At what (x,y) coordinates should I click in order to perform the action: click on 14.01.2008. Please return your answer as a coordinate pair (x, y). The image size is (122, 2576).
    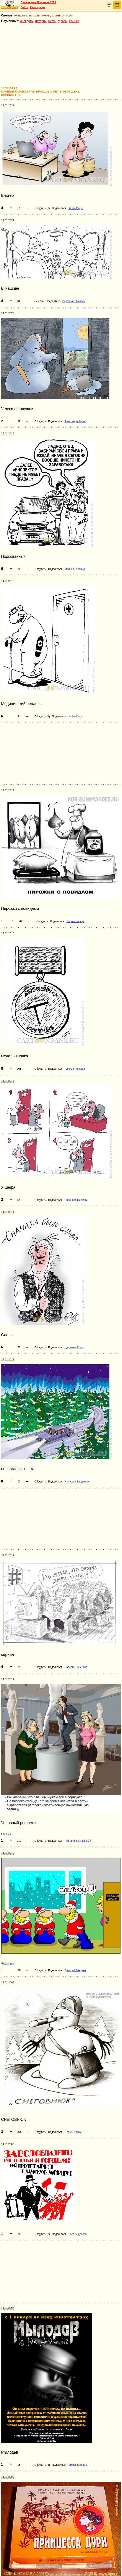
    Looking at the image, I should click on (7, 2144).